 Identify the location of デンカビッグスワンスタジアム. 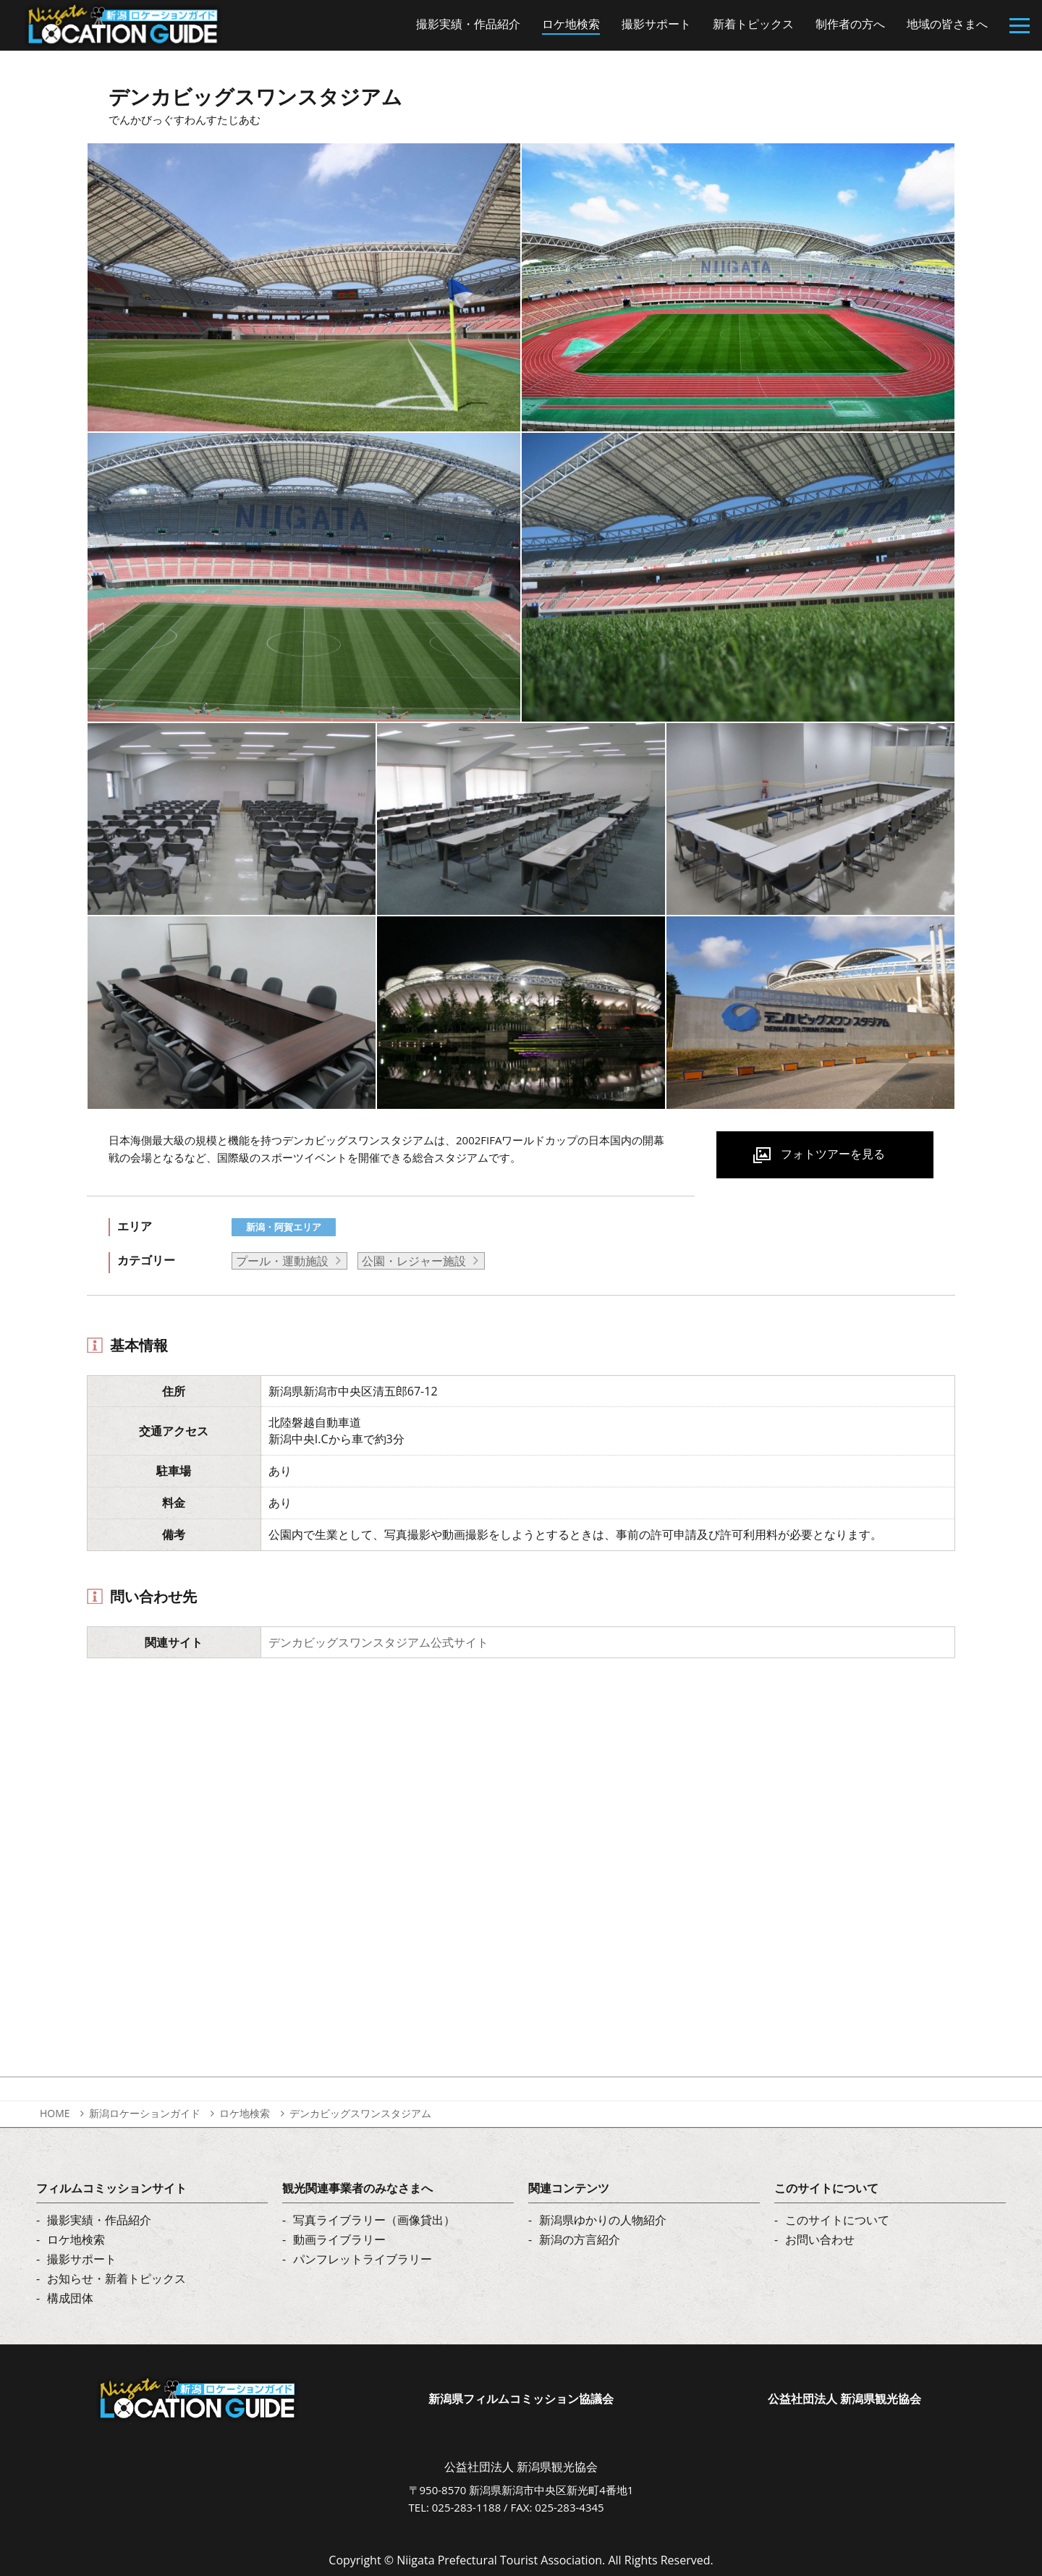
(360, 2113).